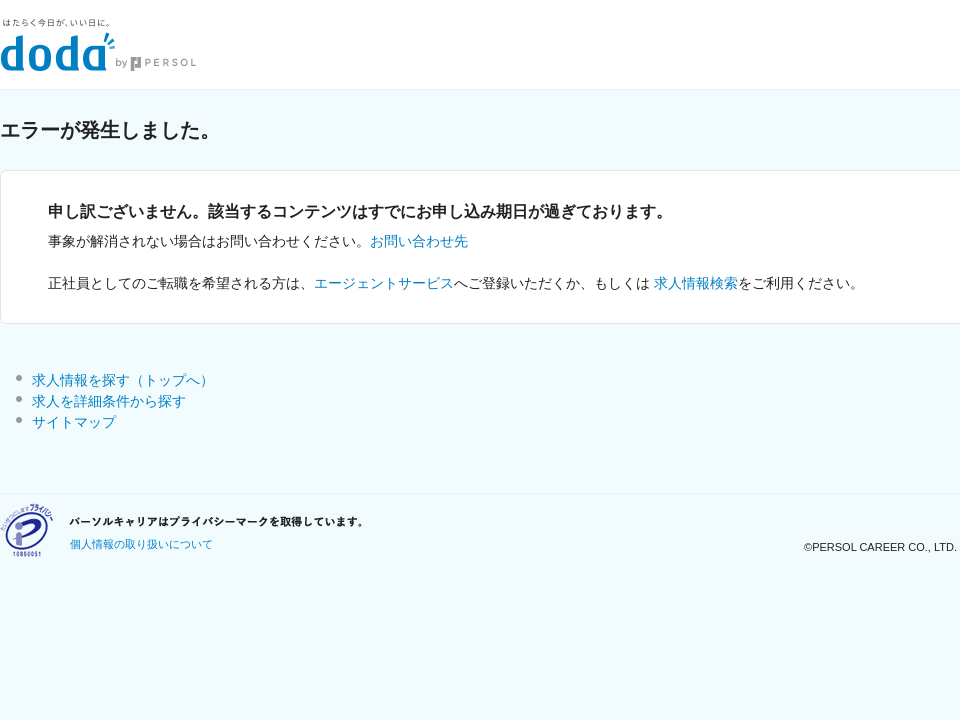  Describe the element at coordinates (419, 241) in the screenshot. I see `お問い合わせ先` at that location.